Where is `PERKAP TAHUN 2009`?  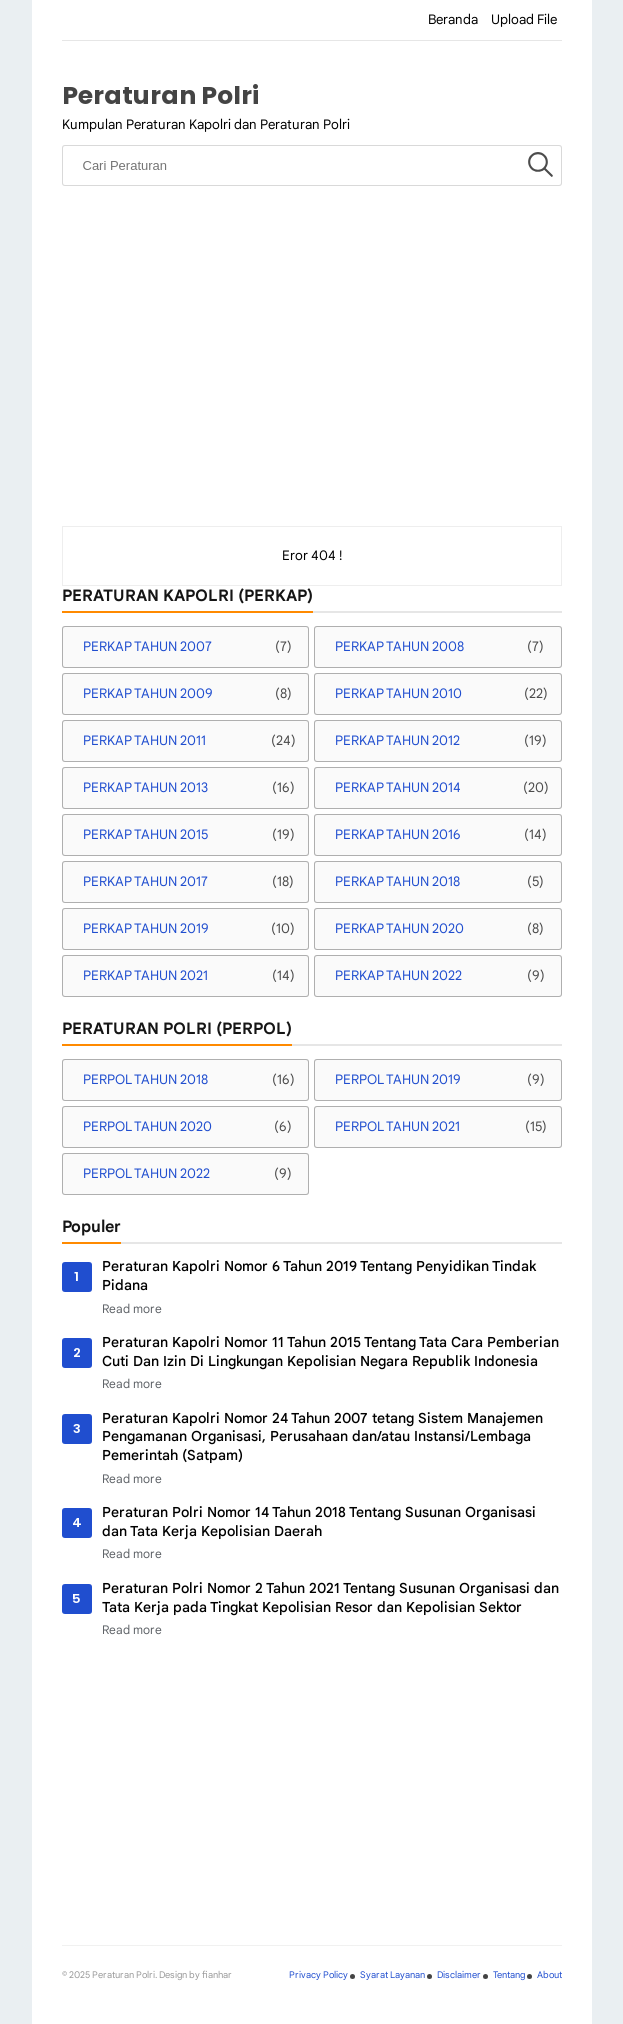
PERKAP TAHUN 2009 is located at coordinates (148, 693).